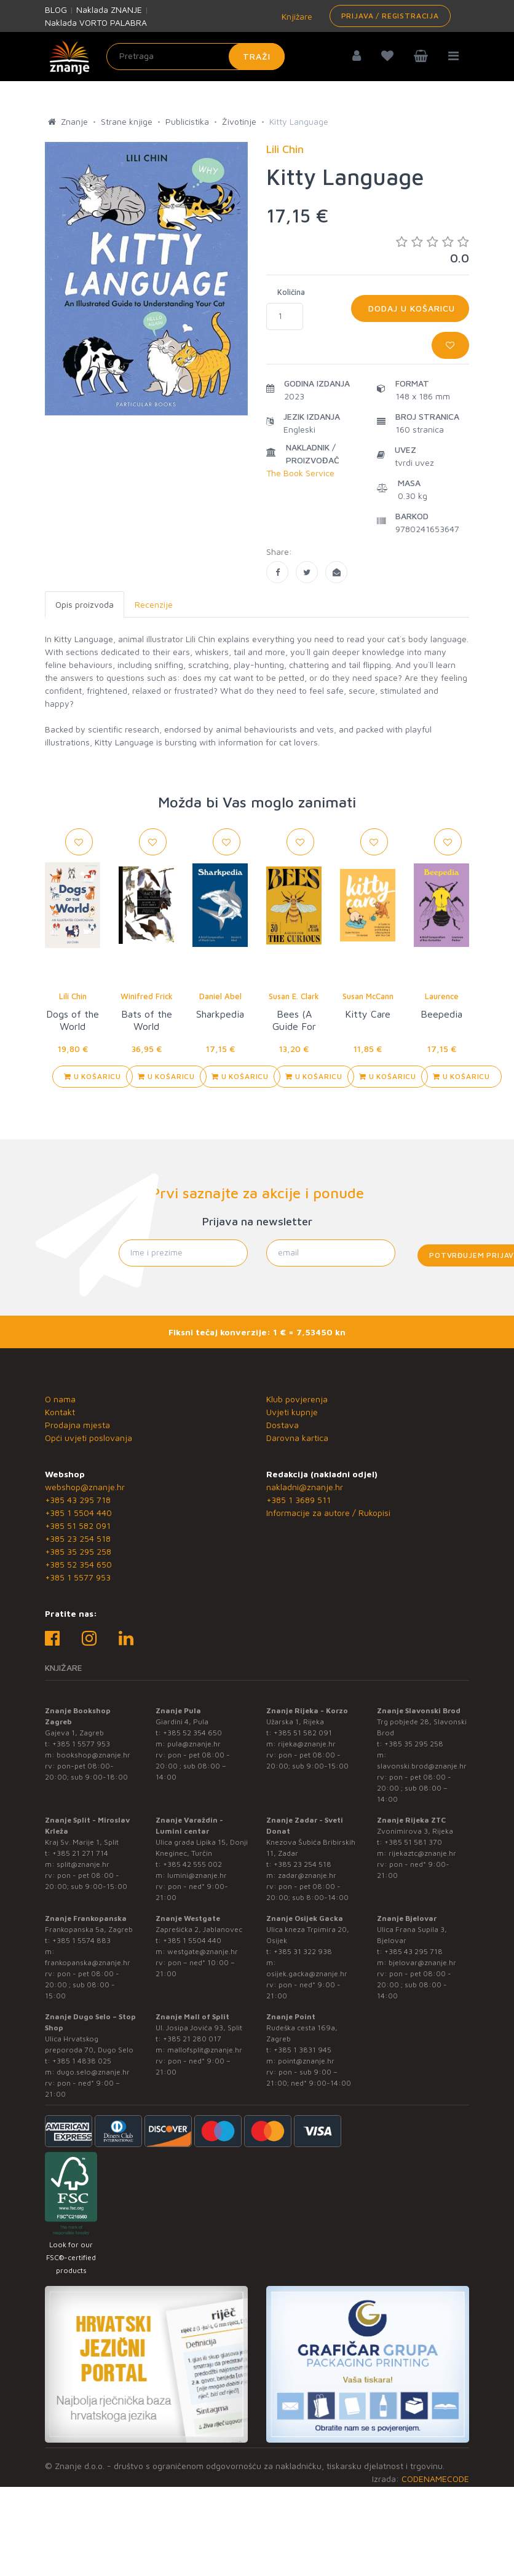  I want to click on westgate@znanje.hr, so click(202, 1951).